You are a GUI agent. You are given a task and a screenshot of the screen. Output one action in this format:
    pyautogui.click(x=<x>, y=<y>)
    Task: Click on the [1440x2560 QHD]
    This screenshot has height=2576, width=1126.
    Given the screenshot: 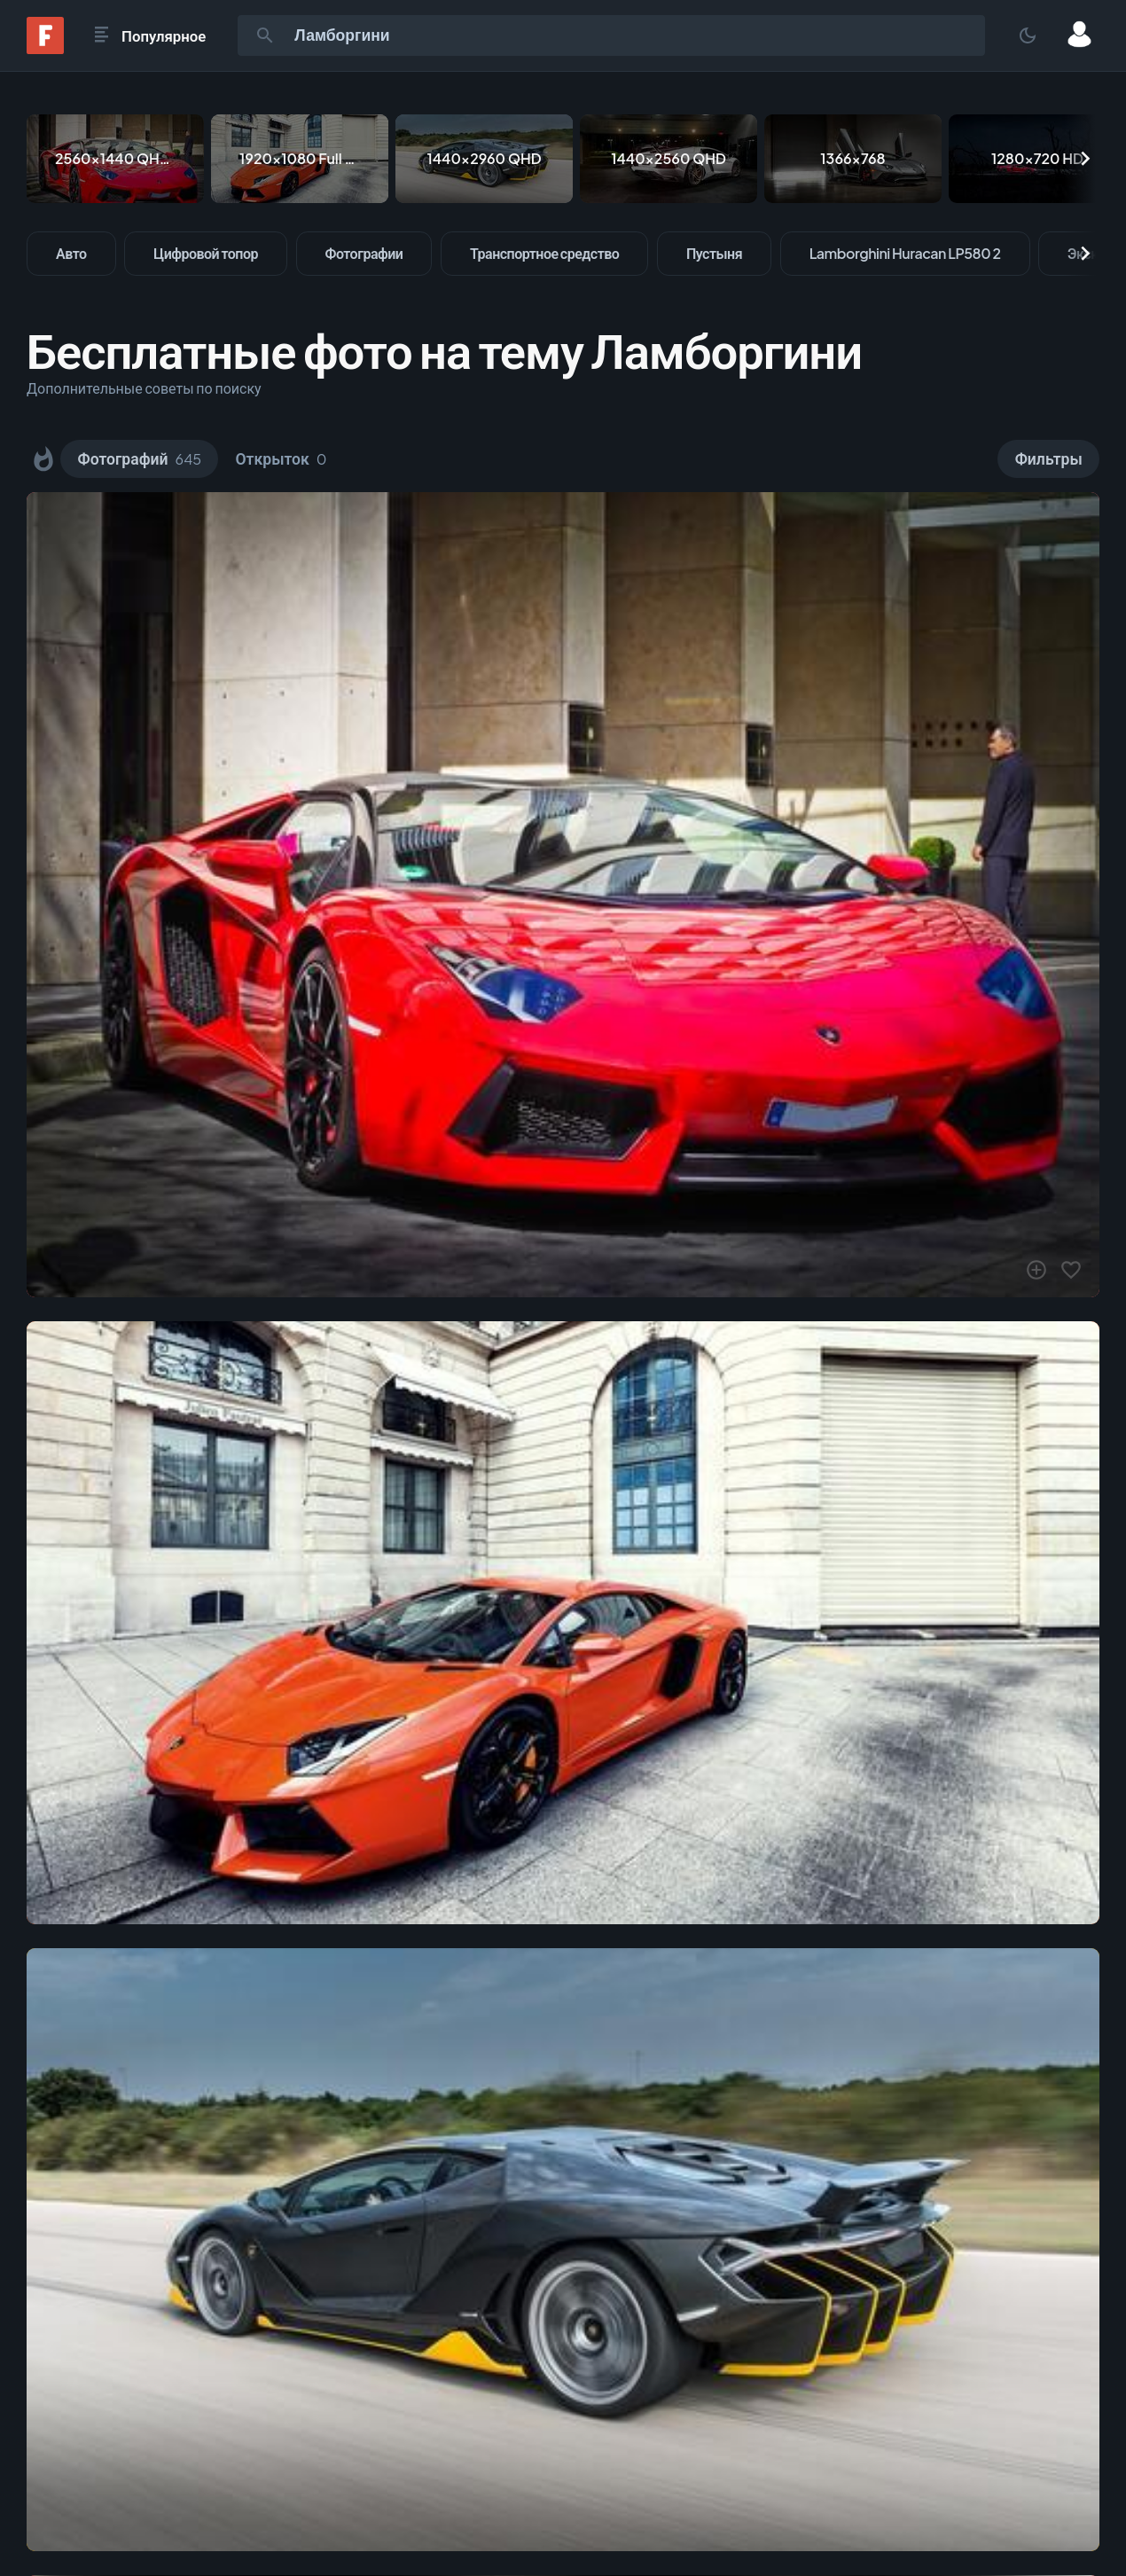 What is the action you would take?
    pyautogui.click(x=668, y=158)
    